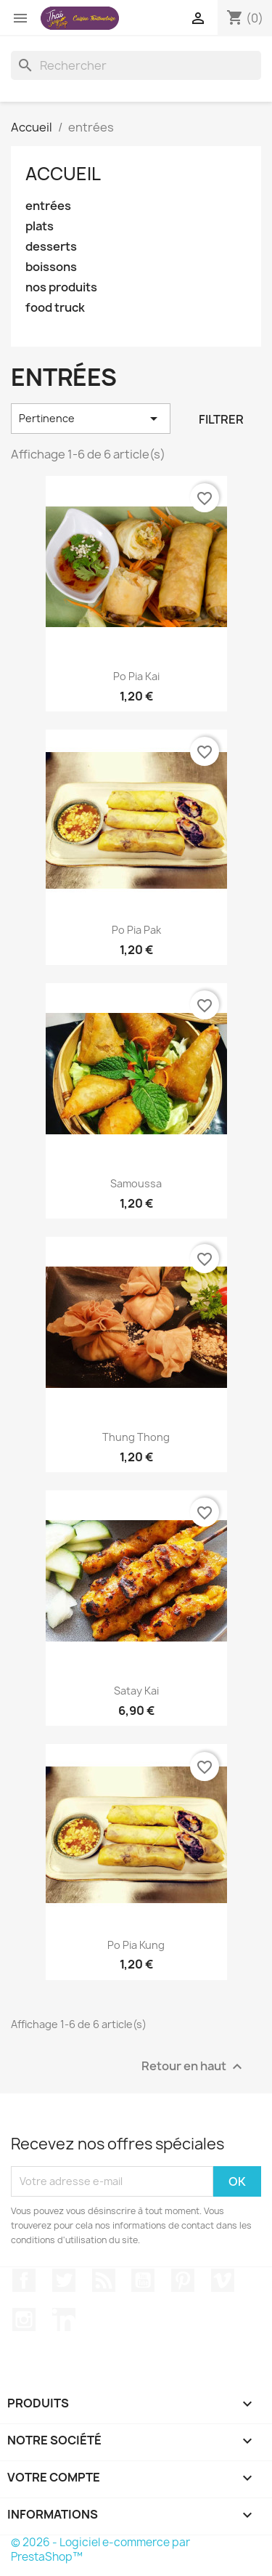 This screenshot has width=272, height=2576. What do you see at coordinates (51, 267) in the screenshot?
I see `boissons` at bounding box center [51, 267].